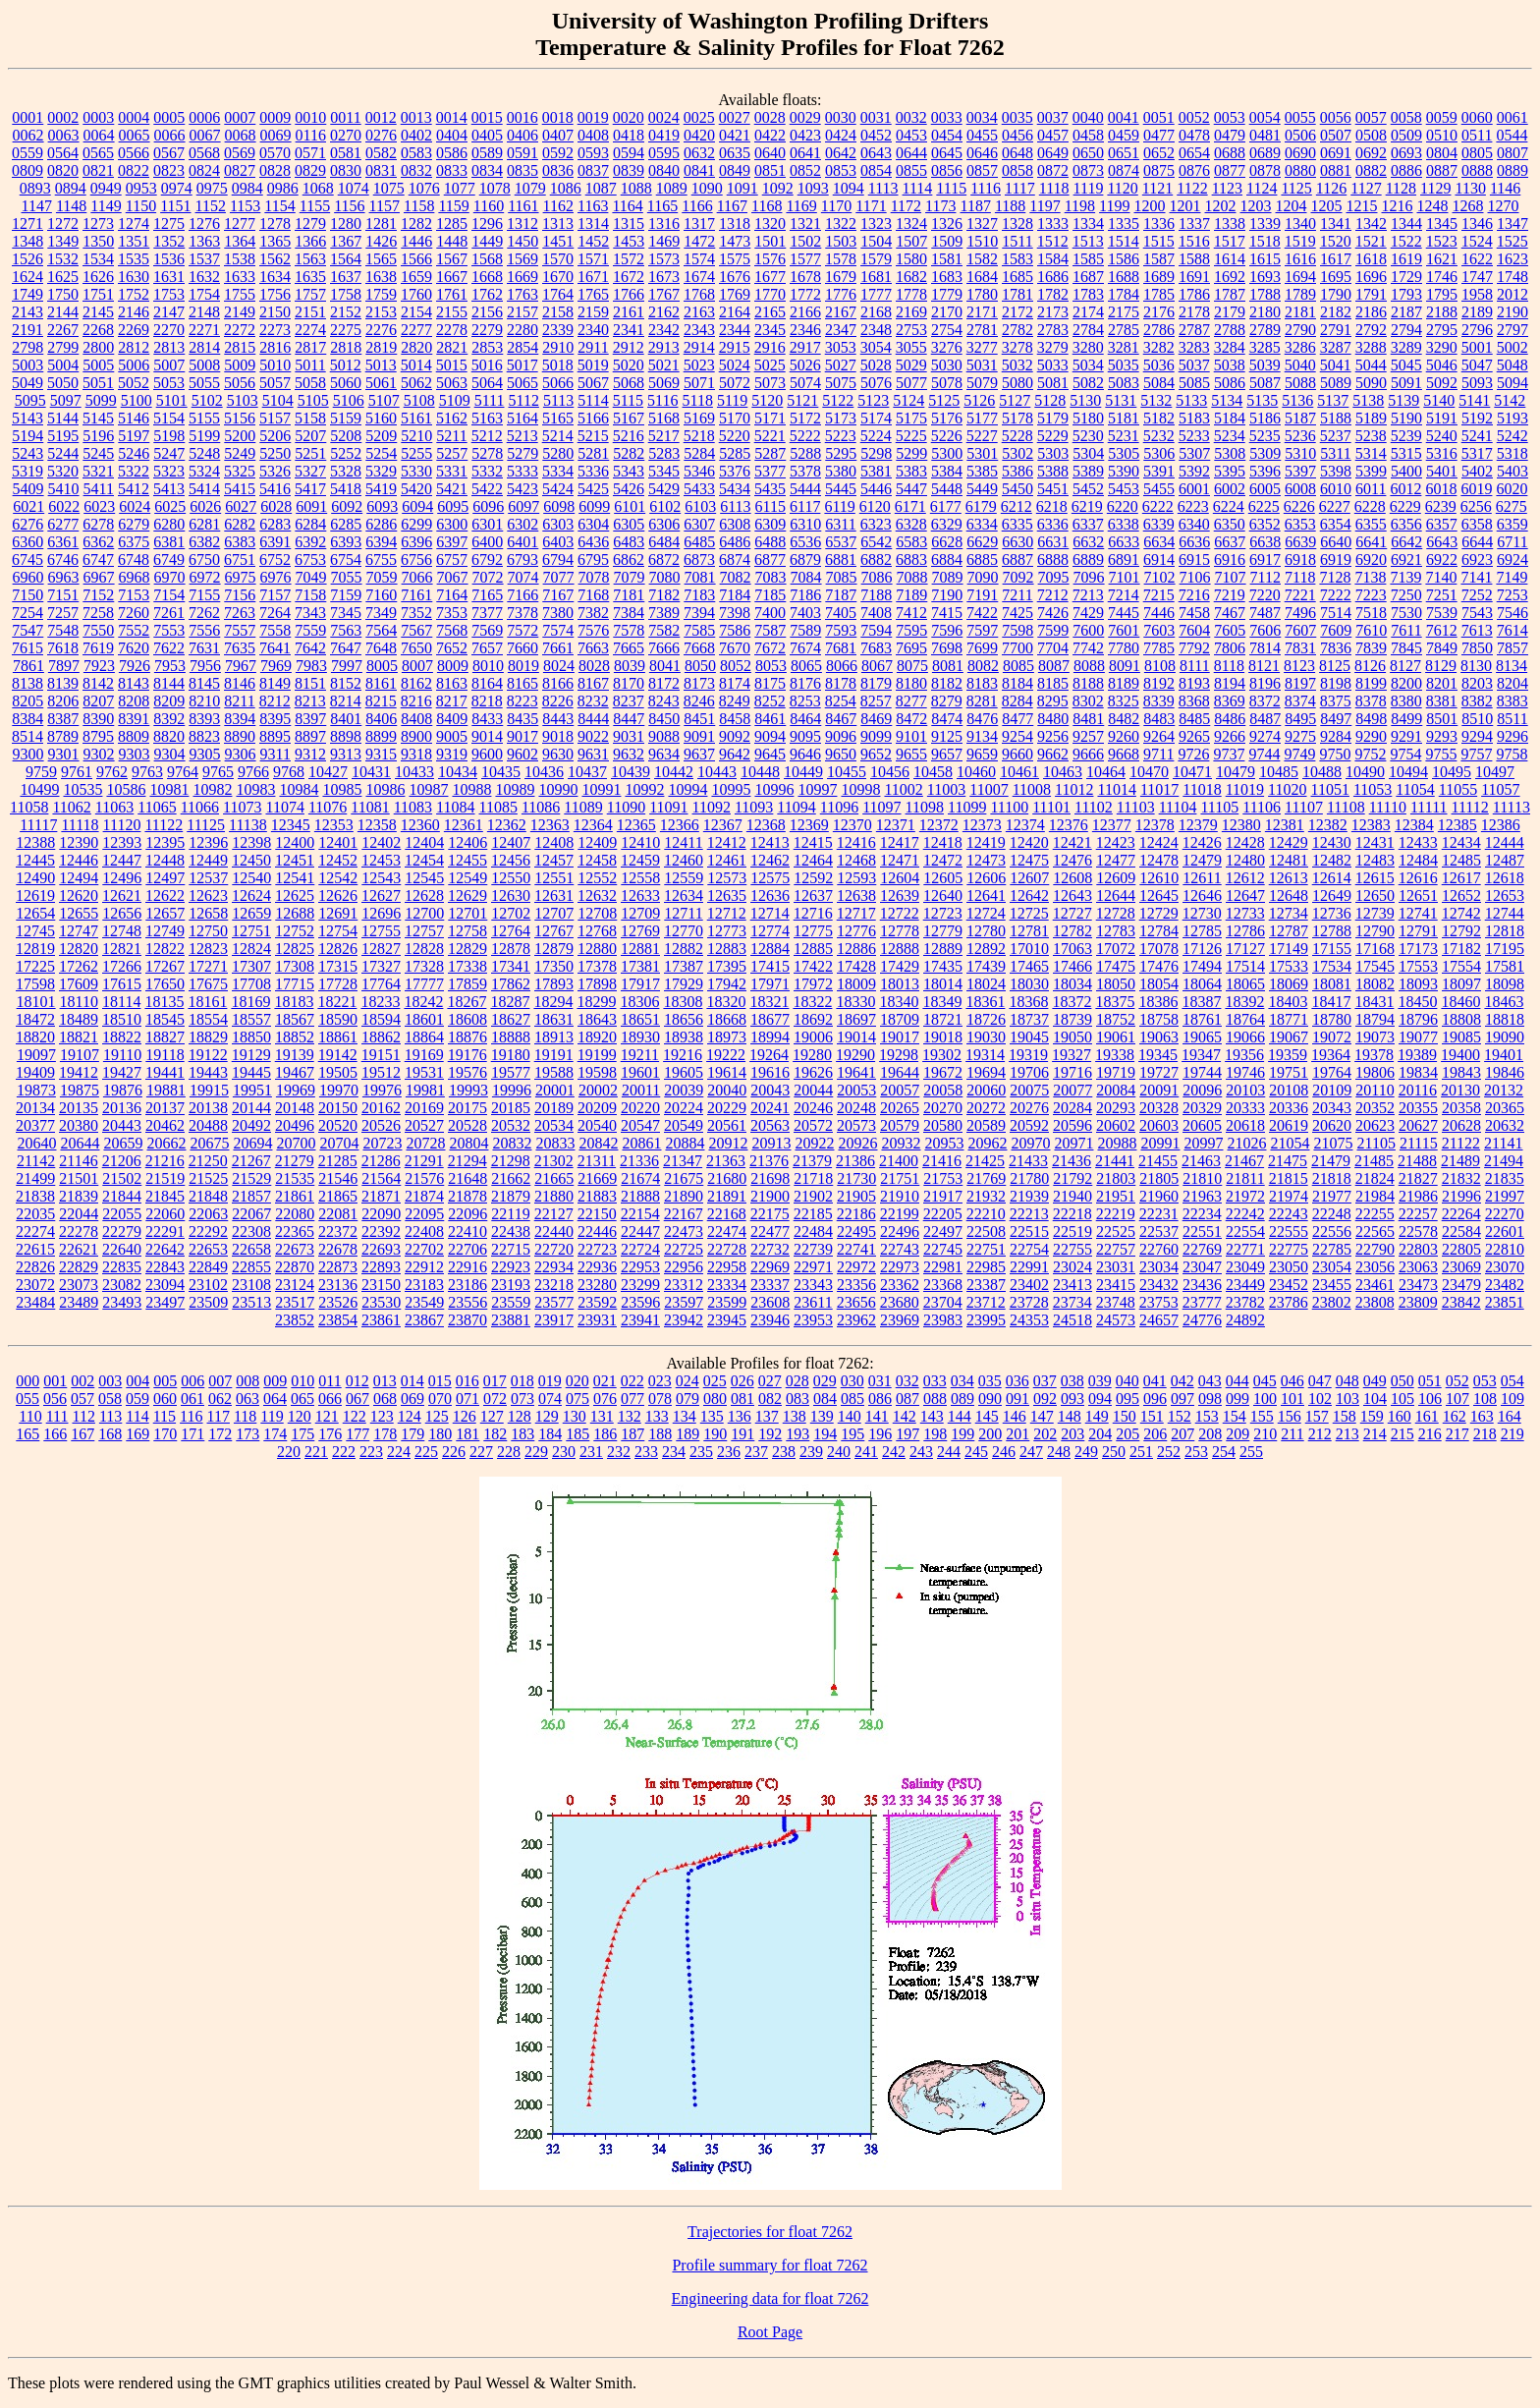 This screenshot has width=1540, height=2408. What do you see at coordinates (121, 1302) in the screenshot?
I see `23493` at bounding box center [121, 1302].